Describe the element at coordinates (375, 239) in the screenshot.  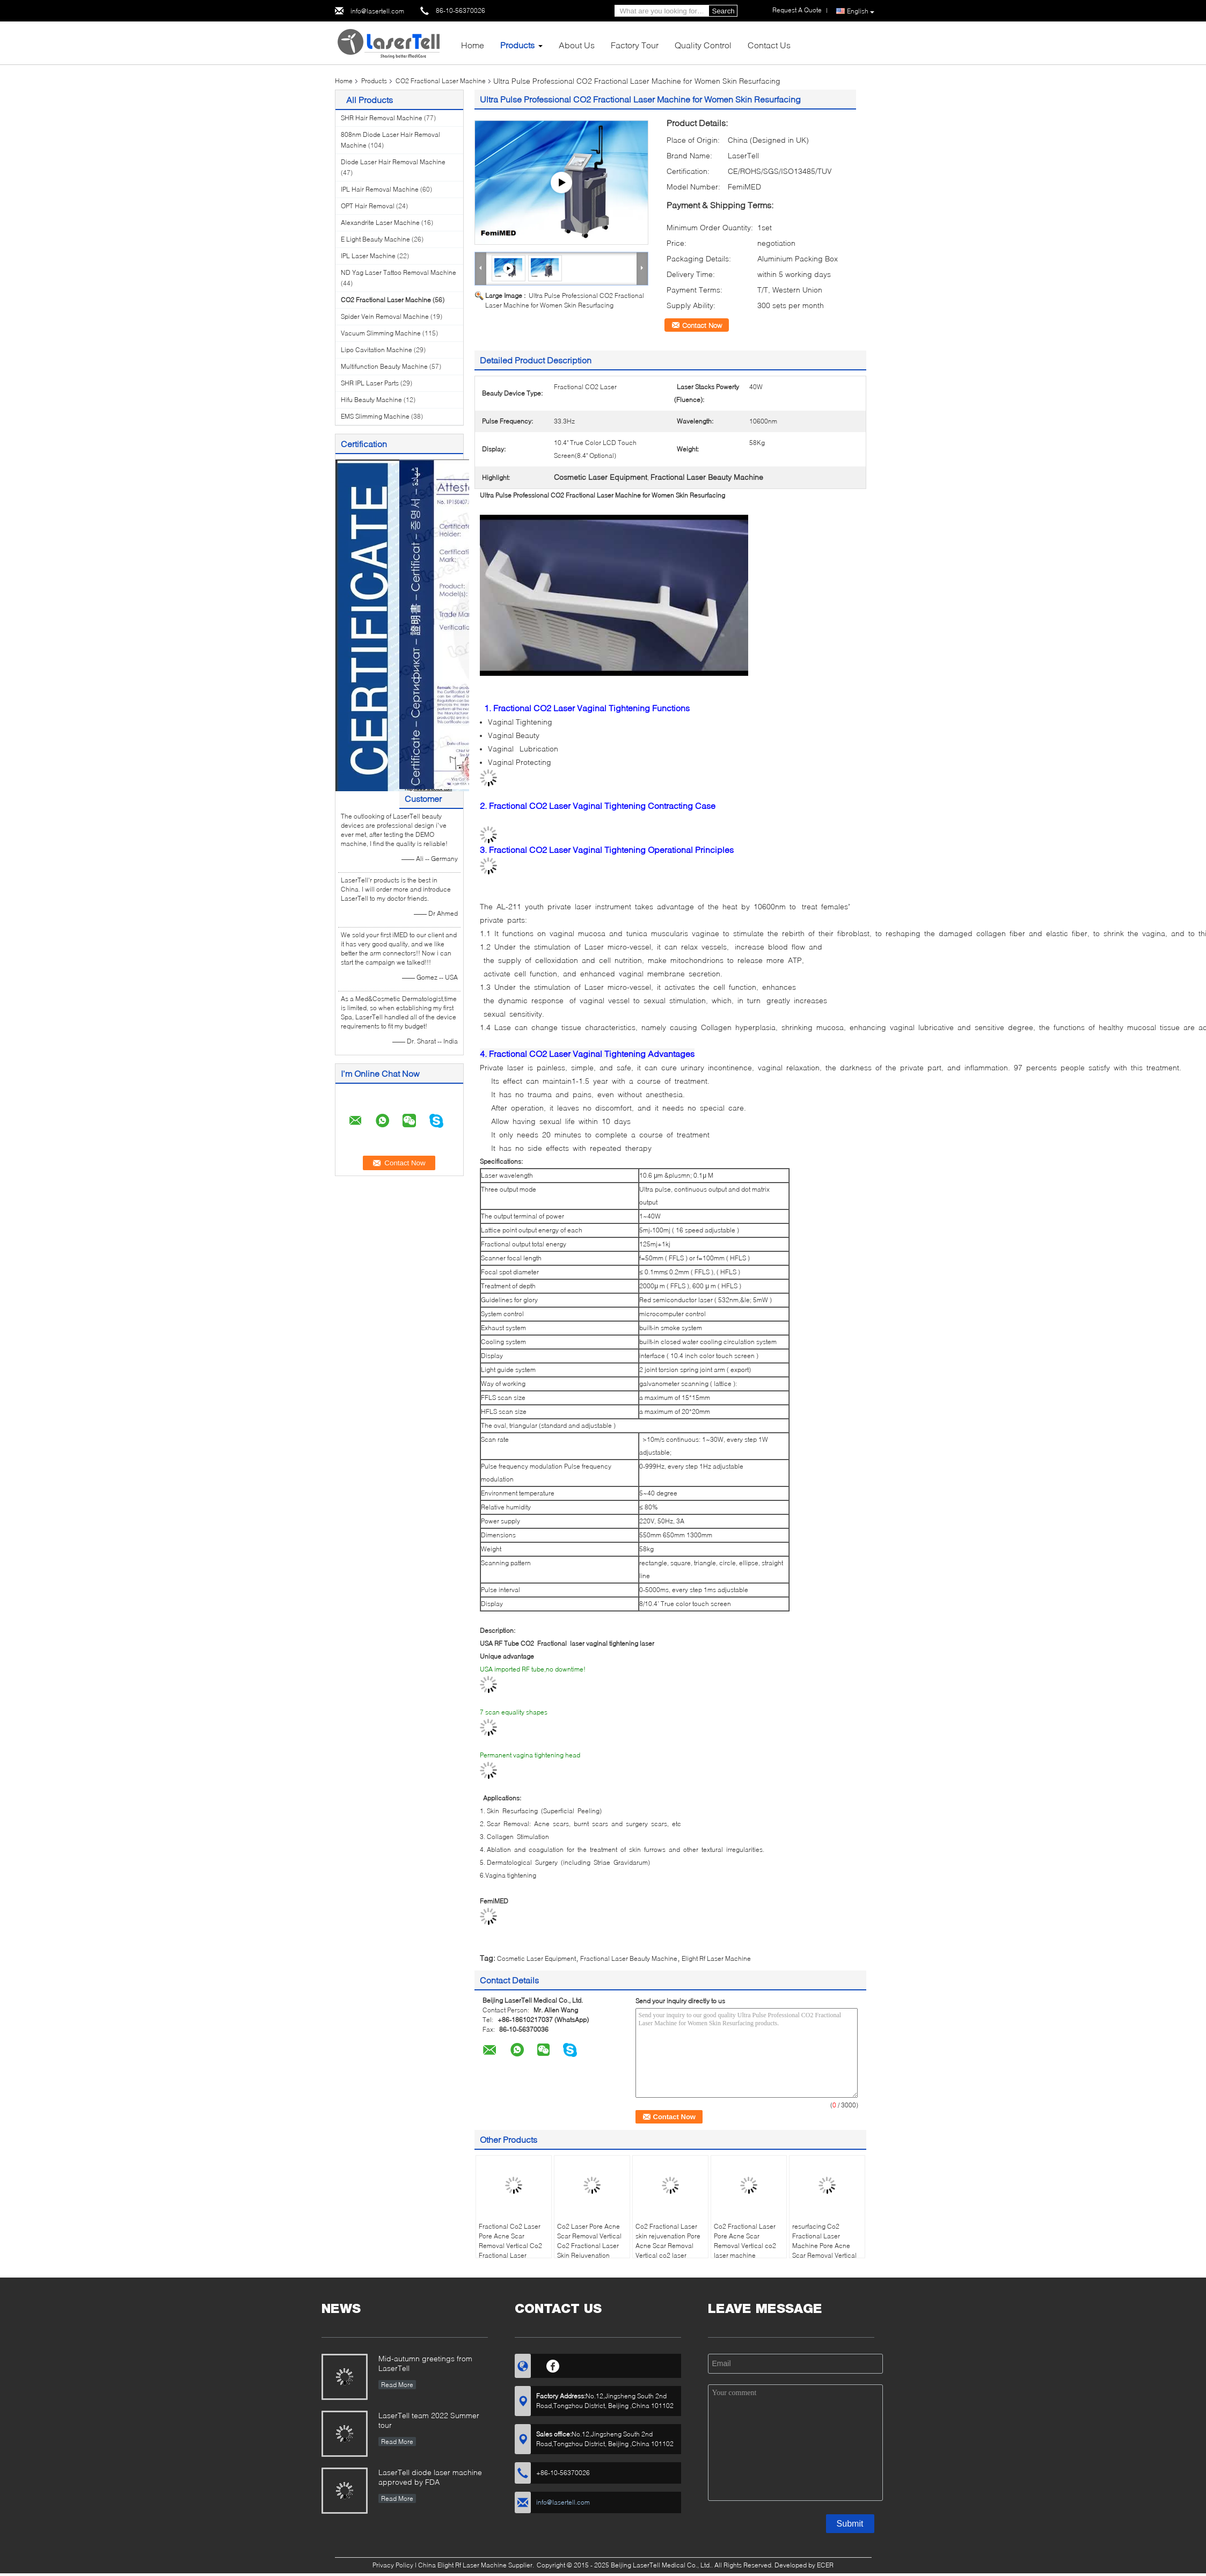
I see `E Light Beauty Machine` at that location.